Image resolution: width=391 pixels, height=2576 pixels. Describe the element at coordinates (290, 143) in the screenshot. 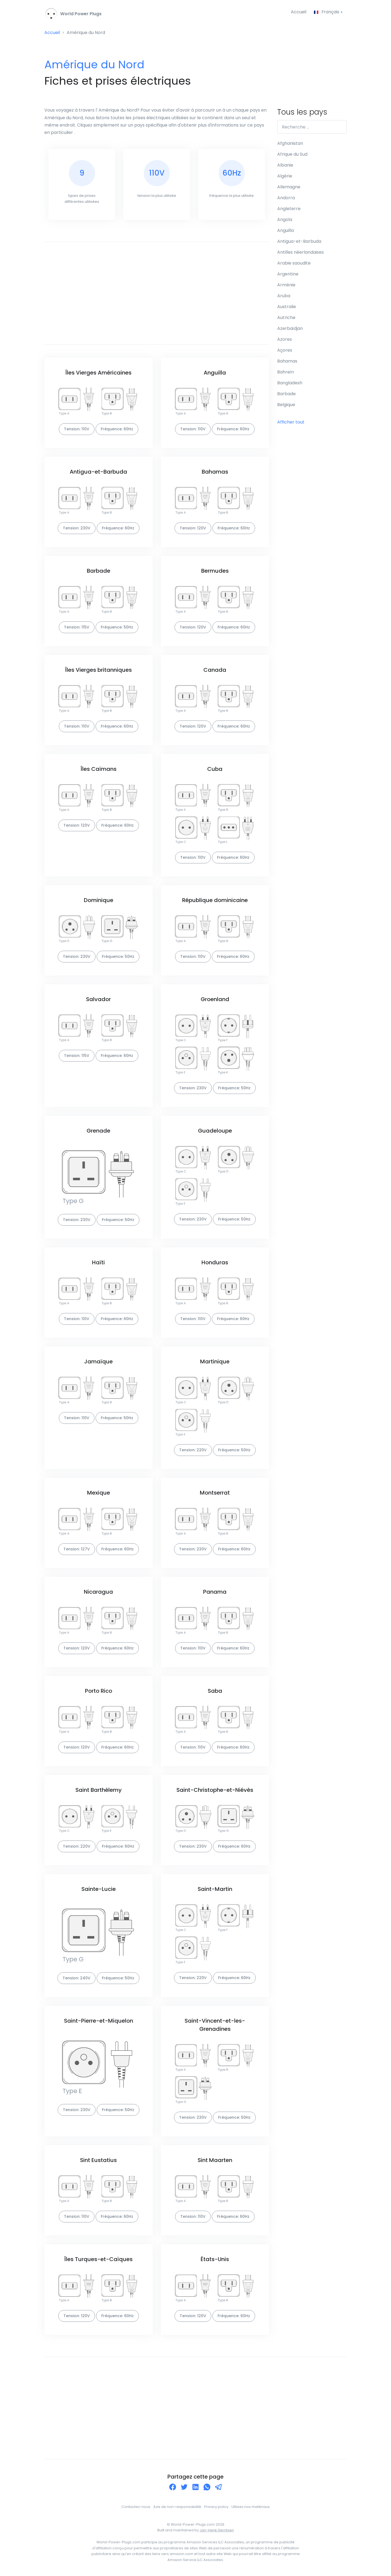

I see `Afghanistan` at that location.